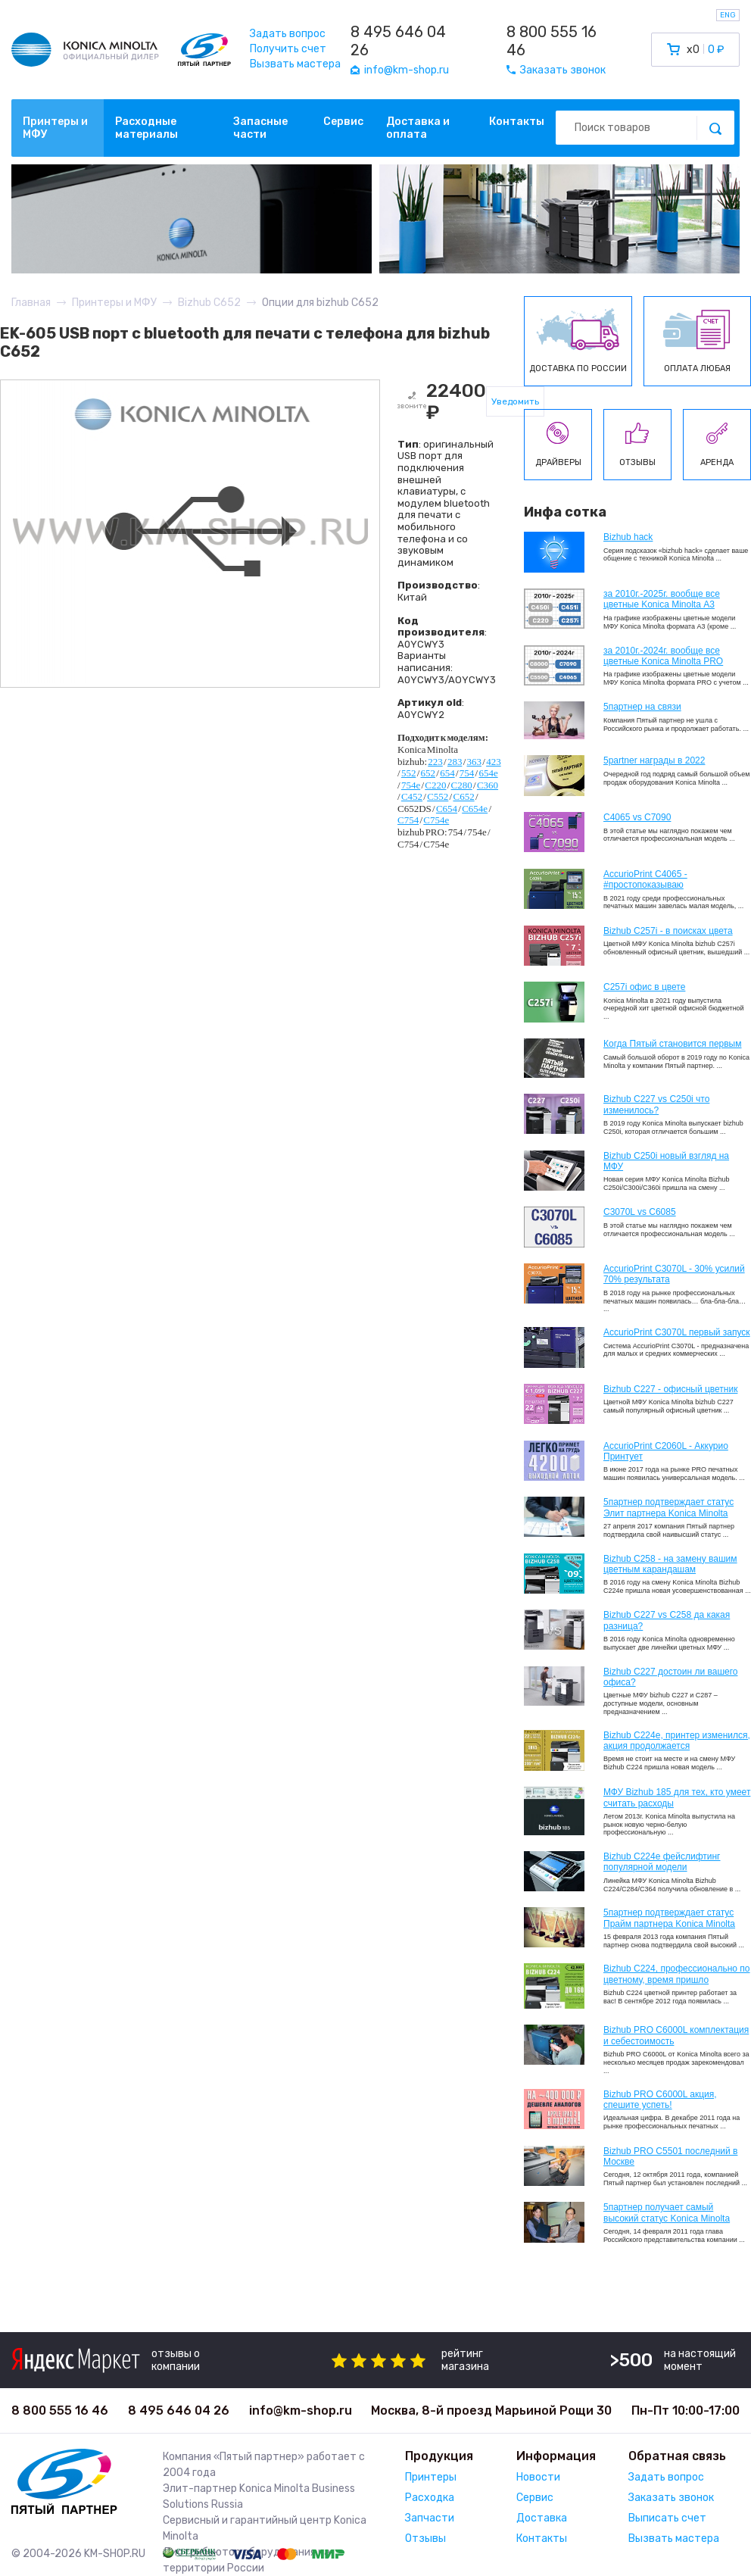 The height and width of the screenshot is (2576, 751). I want to click on Bizhub C224e фейслифтинг популярной модели, so click(662, 1861).